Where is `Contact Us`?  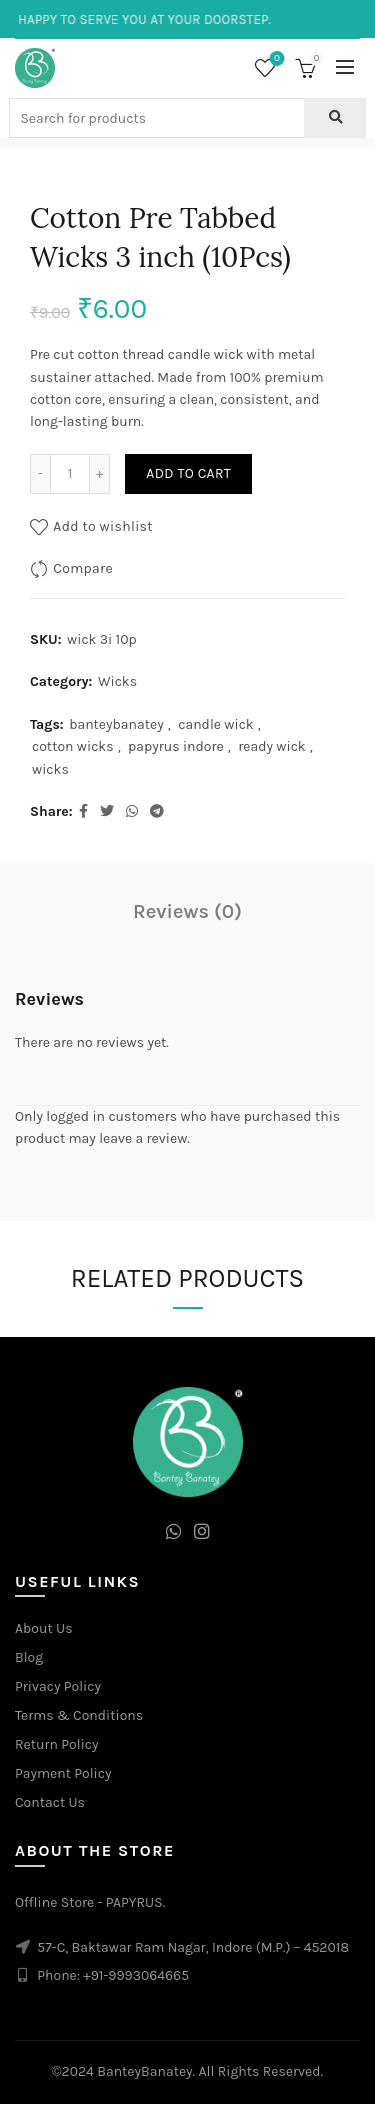
Contact Us is located at coordinates (50, 1802).